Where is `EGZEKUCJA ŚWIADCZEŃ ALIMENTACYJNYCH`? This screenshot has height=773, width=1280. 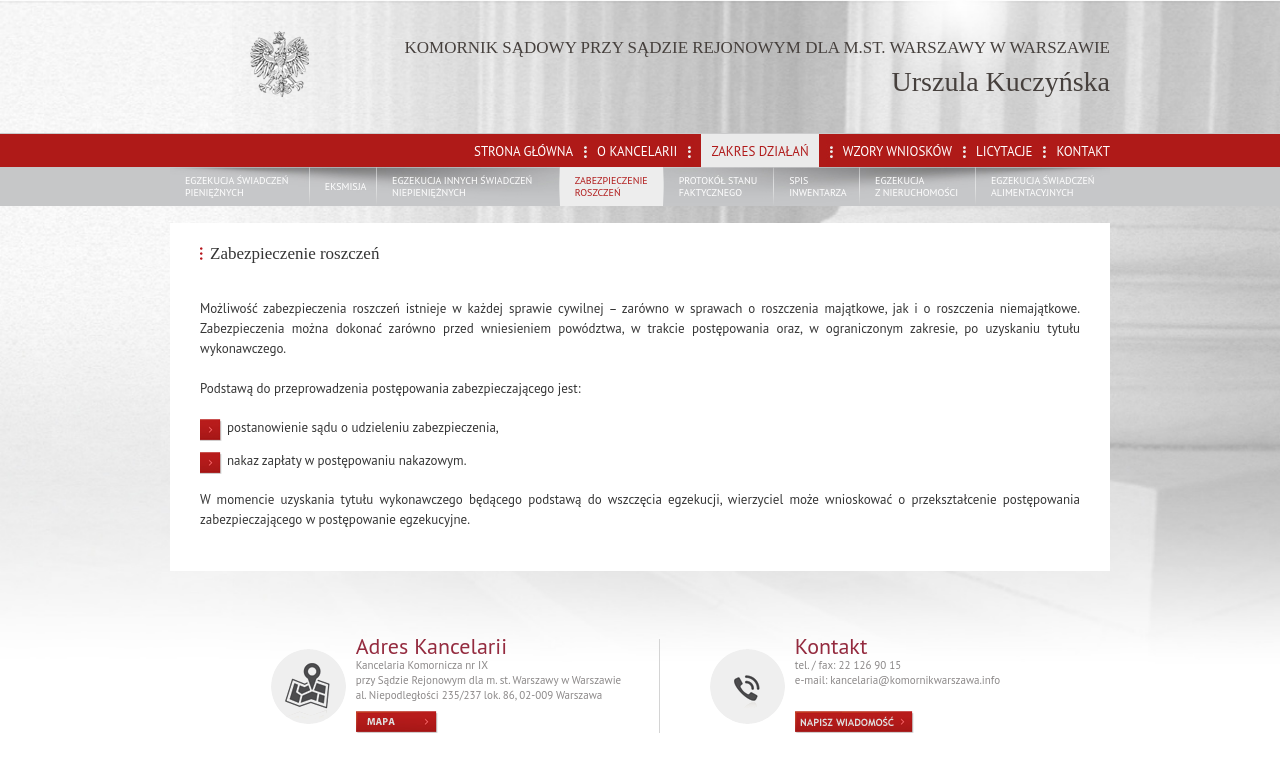
EGZEKUCJA ŚWIADCZEŃ ALIMENTACYJNYCH is located at coordinates (1043, 186).